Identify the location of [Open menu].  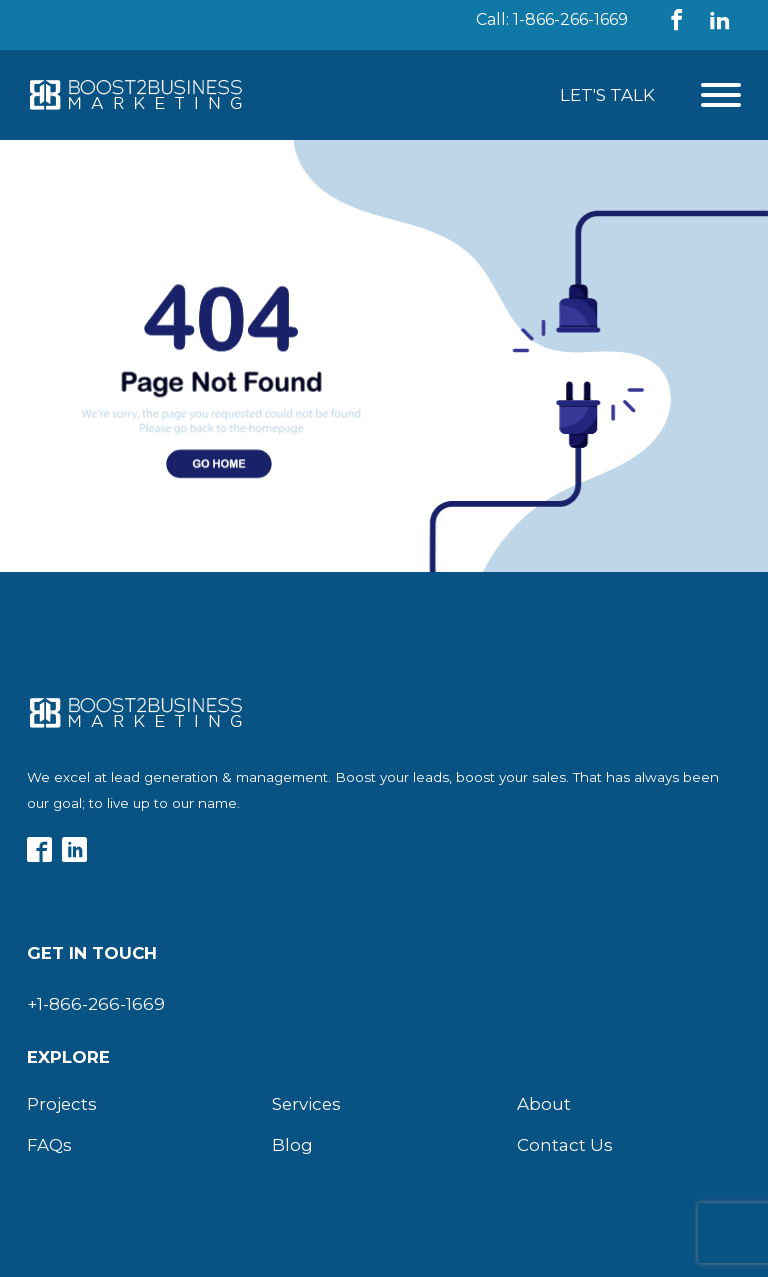
(721, 95).